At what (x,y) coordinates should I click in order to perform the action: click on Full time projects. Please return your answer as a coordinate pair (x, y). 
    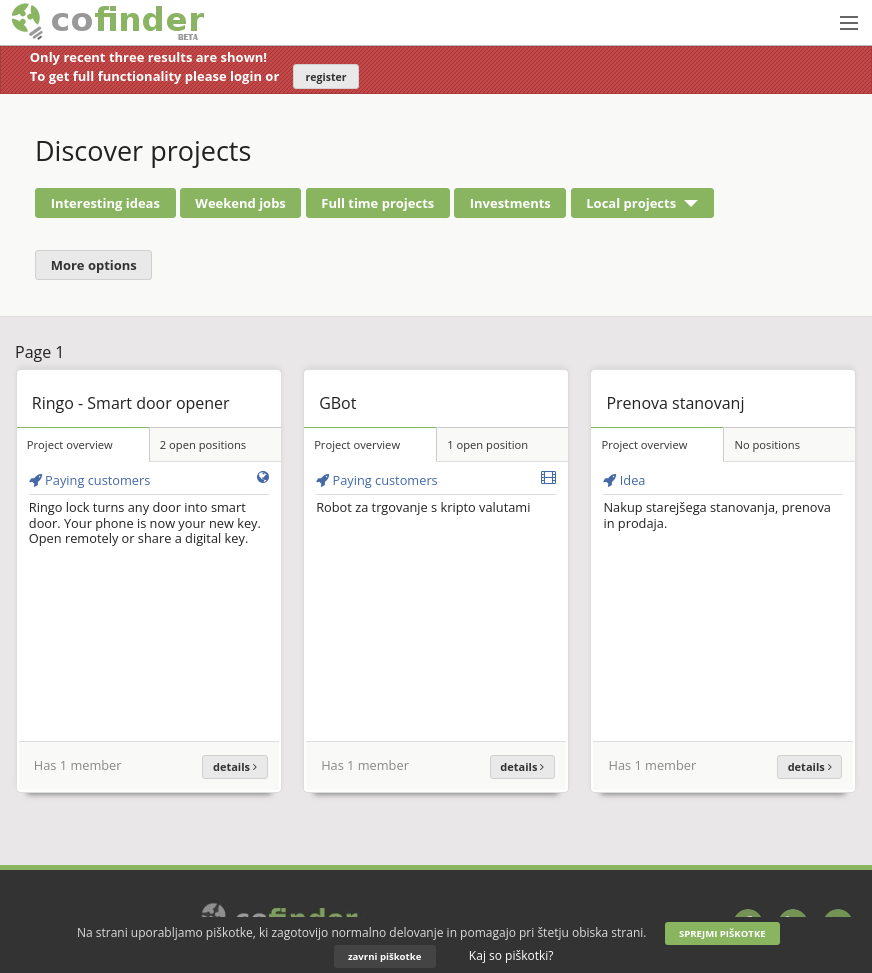
    Looking at the image, I should click on (377, 203).